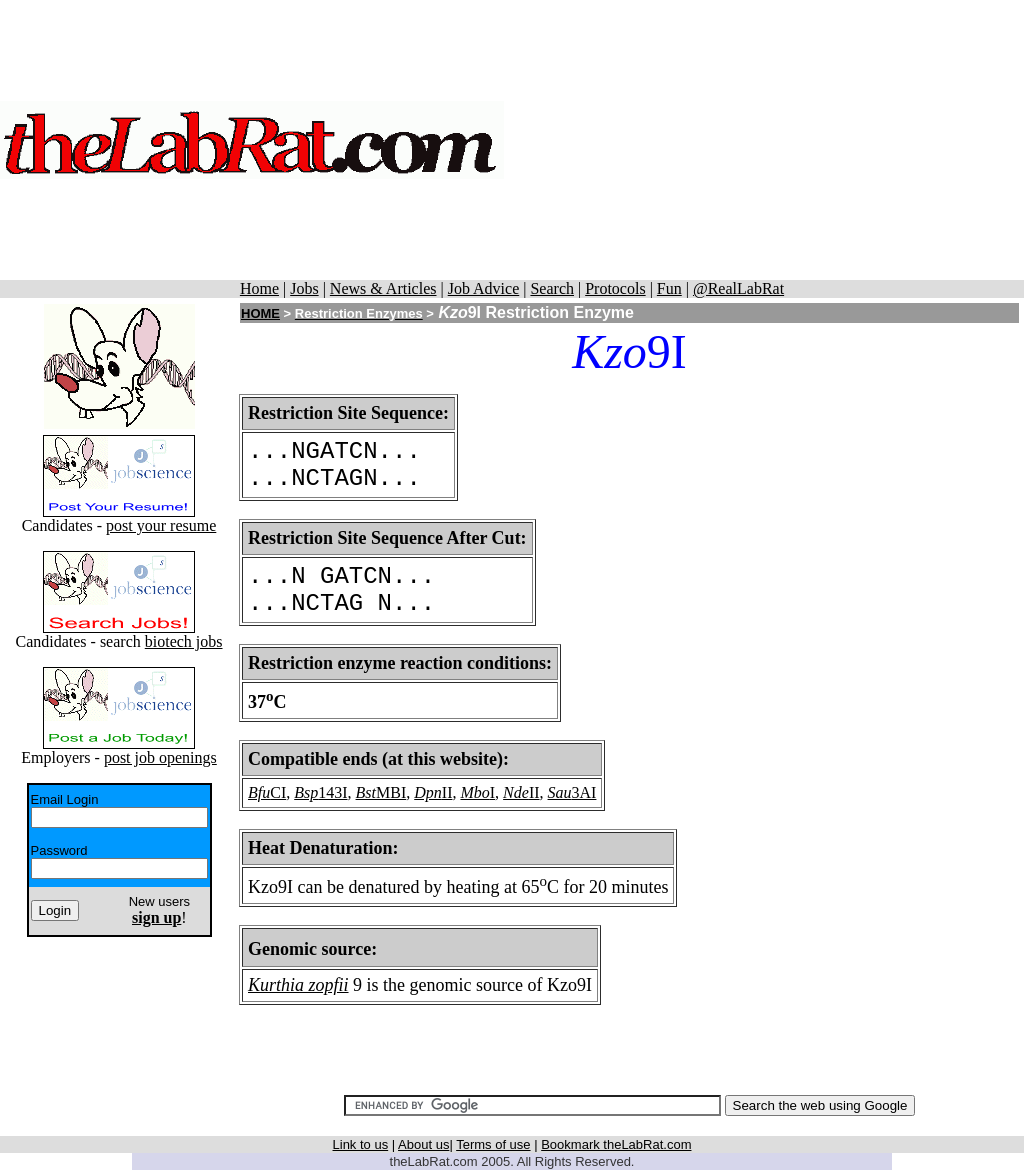 This screenshot has height=1170, width=1024. I want to click on 143I, so click(332, 792).